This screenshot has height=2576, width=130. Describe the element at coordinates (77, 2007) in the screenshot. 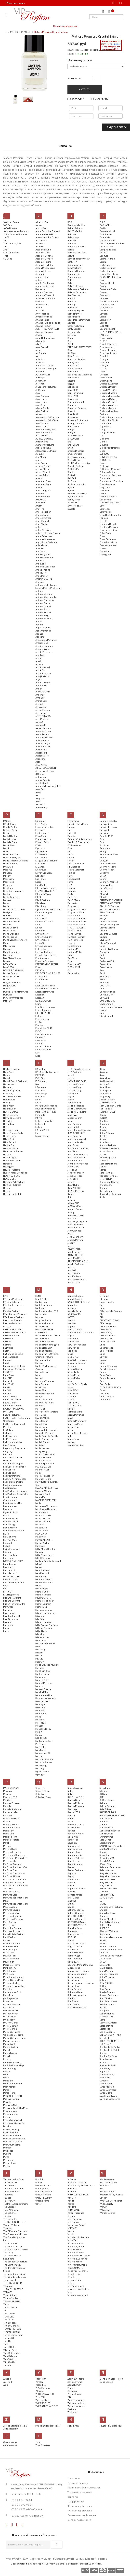

I see `Ruth Mastenbroek` at that location.